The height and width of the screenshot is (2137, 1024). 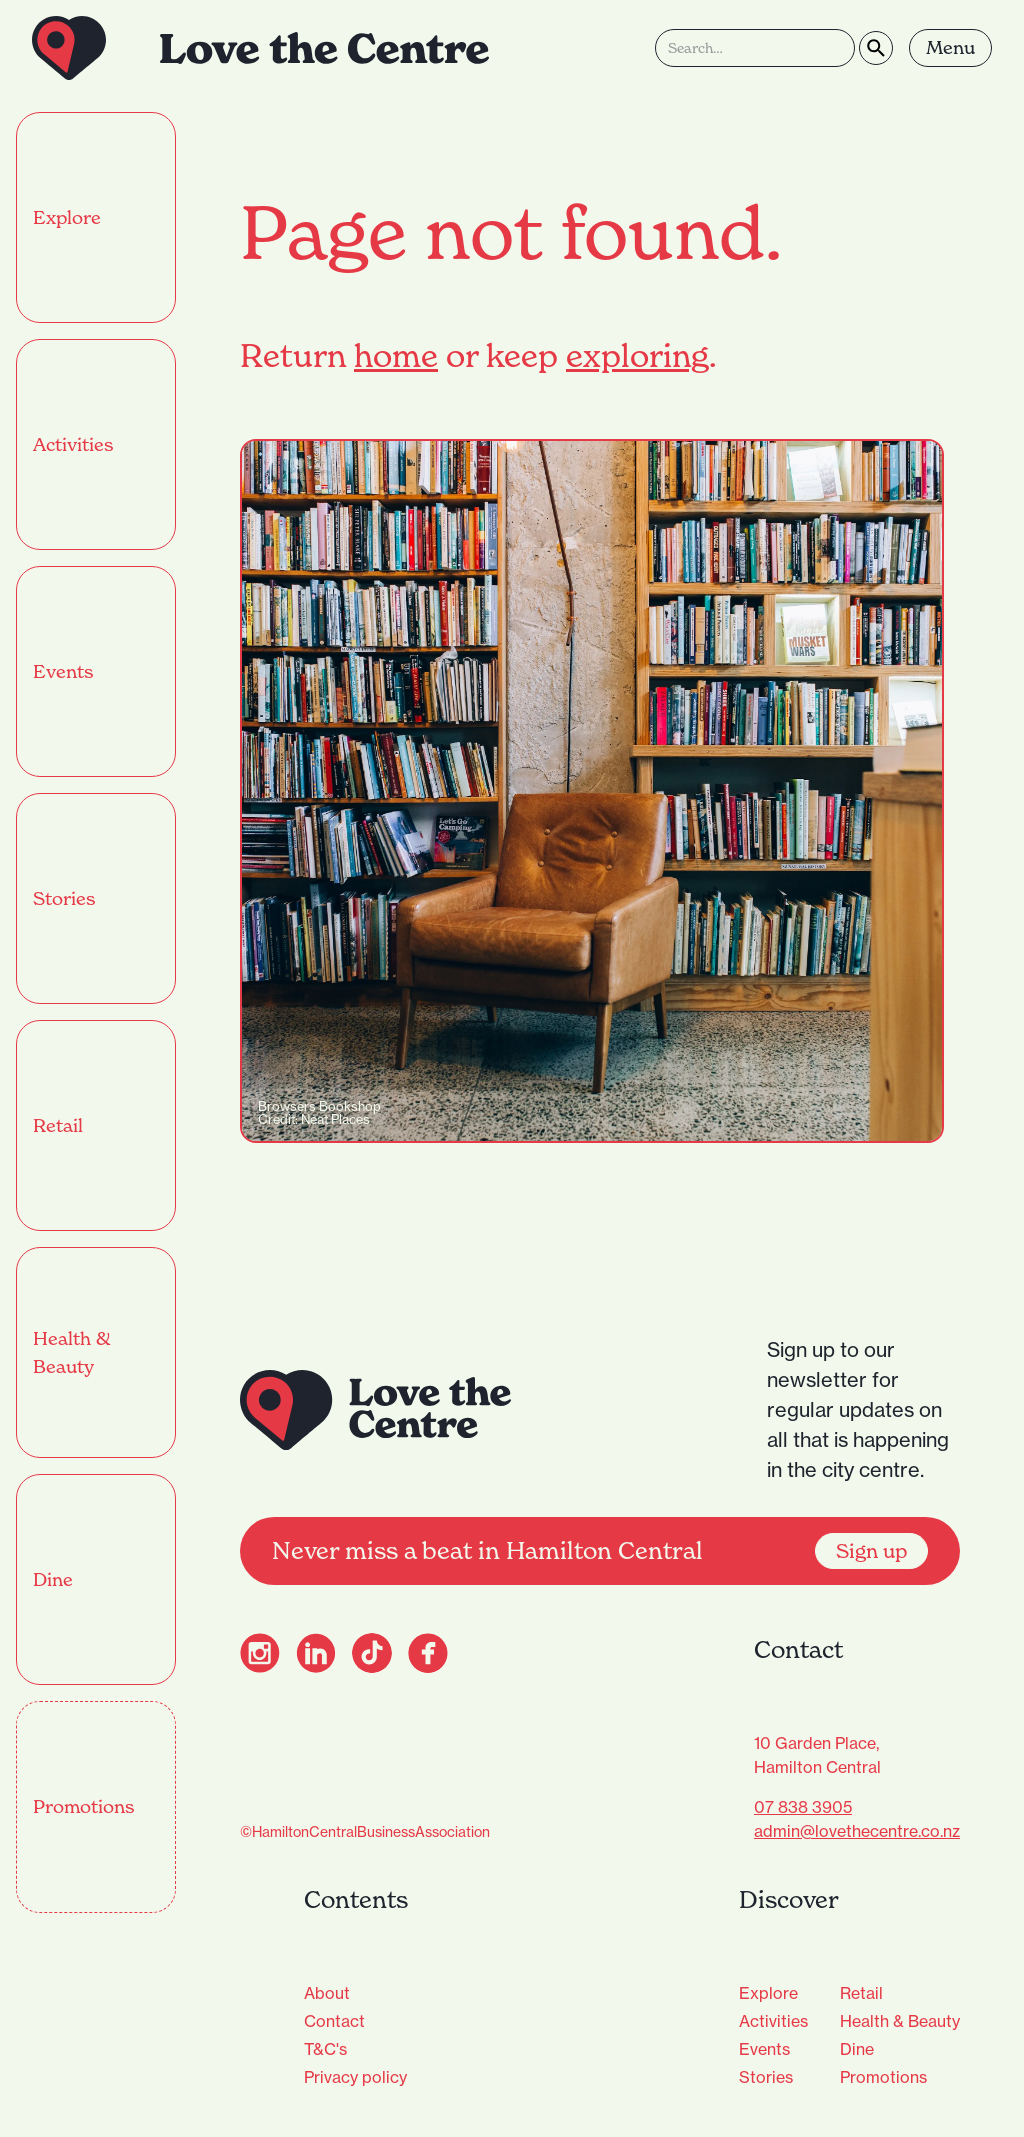 What do you see at coordinates (871, 1551) in the screenshot?
I see `Sign up` at bounding box center [871, 1551].